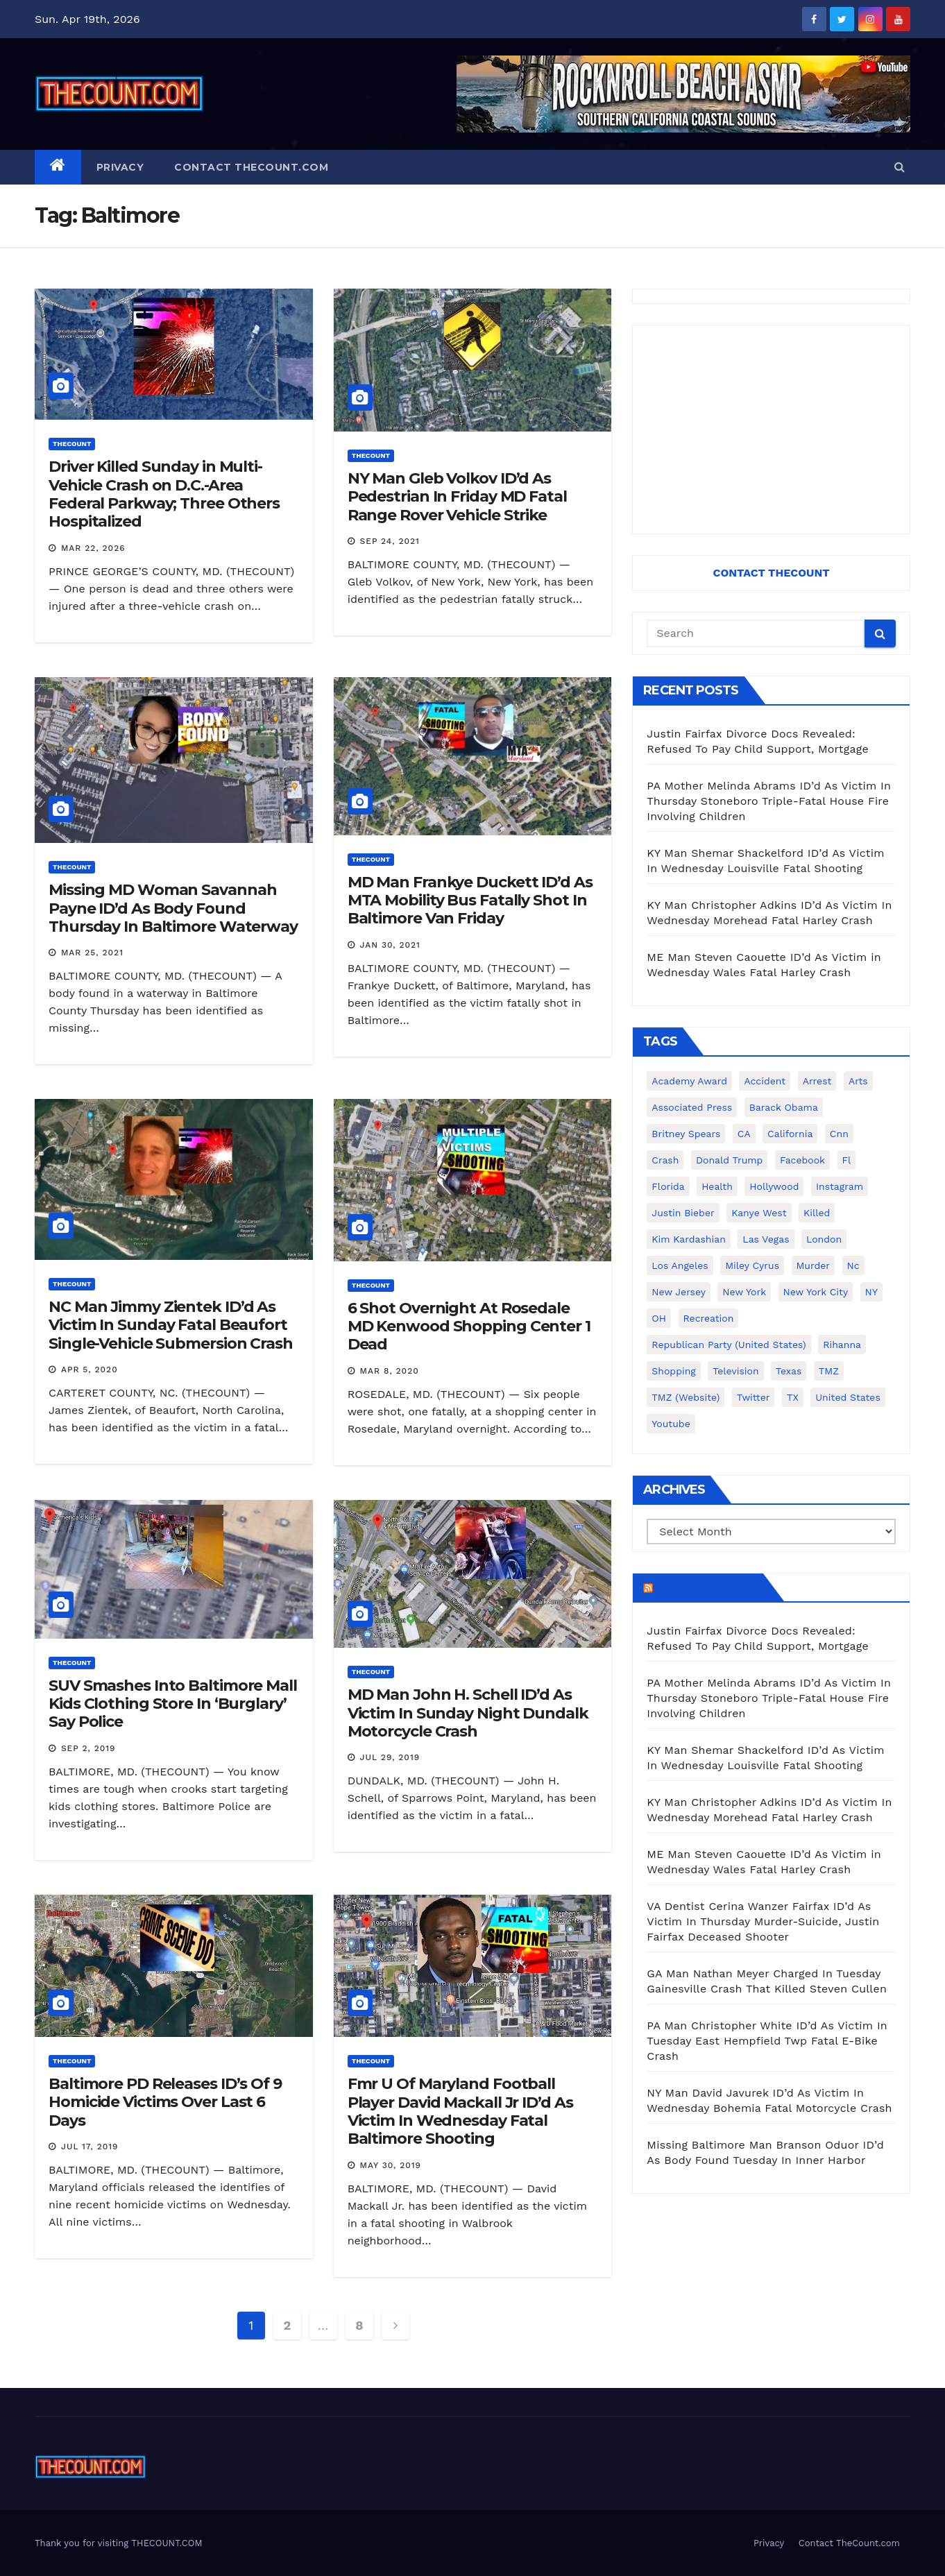  I want to click on killed [killed (194 items)], so click(816, 1212).